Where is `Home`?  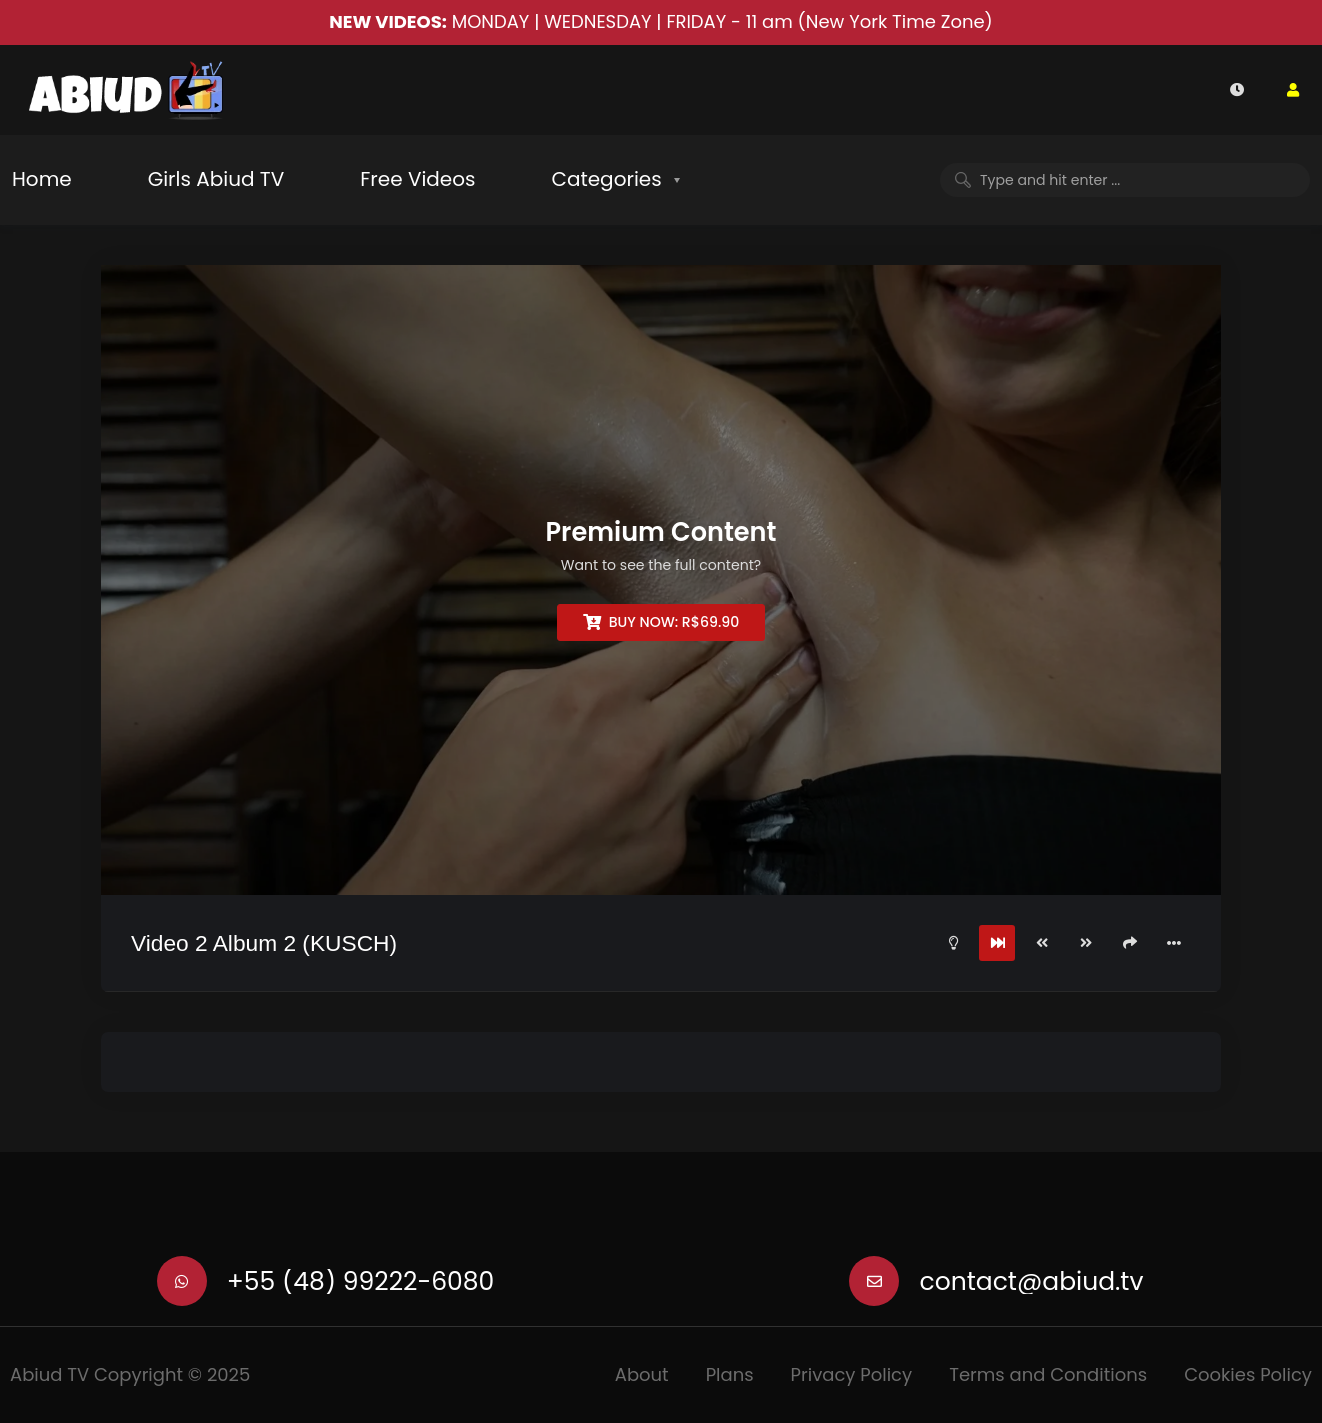
Home is located at coordinates (42, 179).